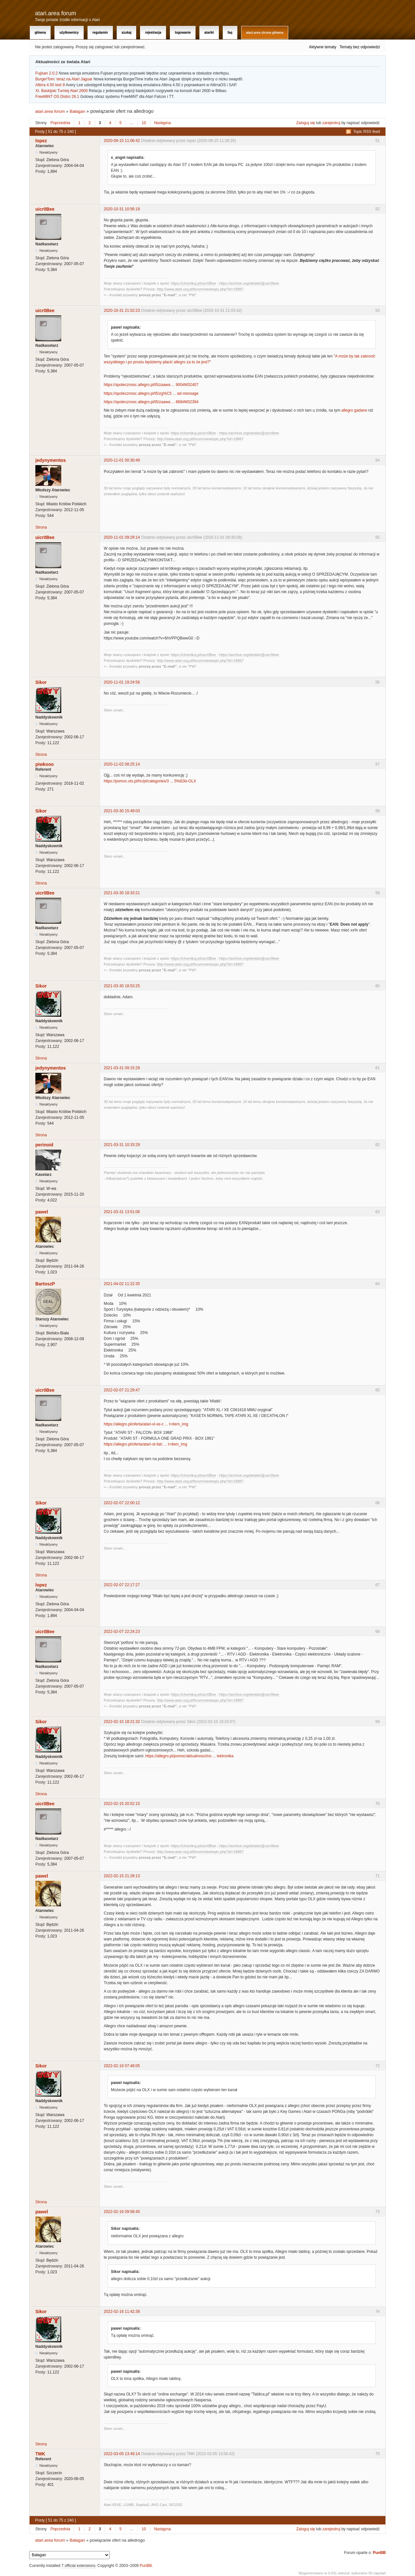  I want to click on 2020-11-01 09:29:14, so click(122, 537).